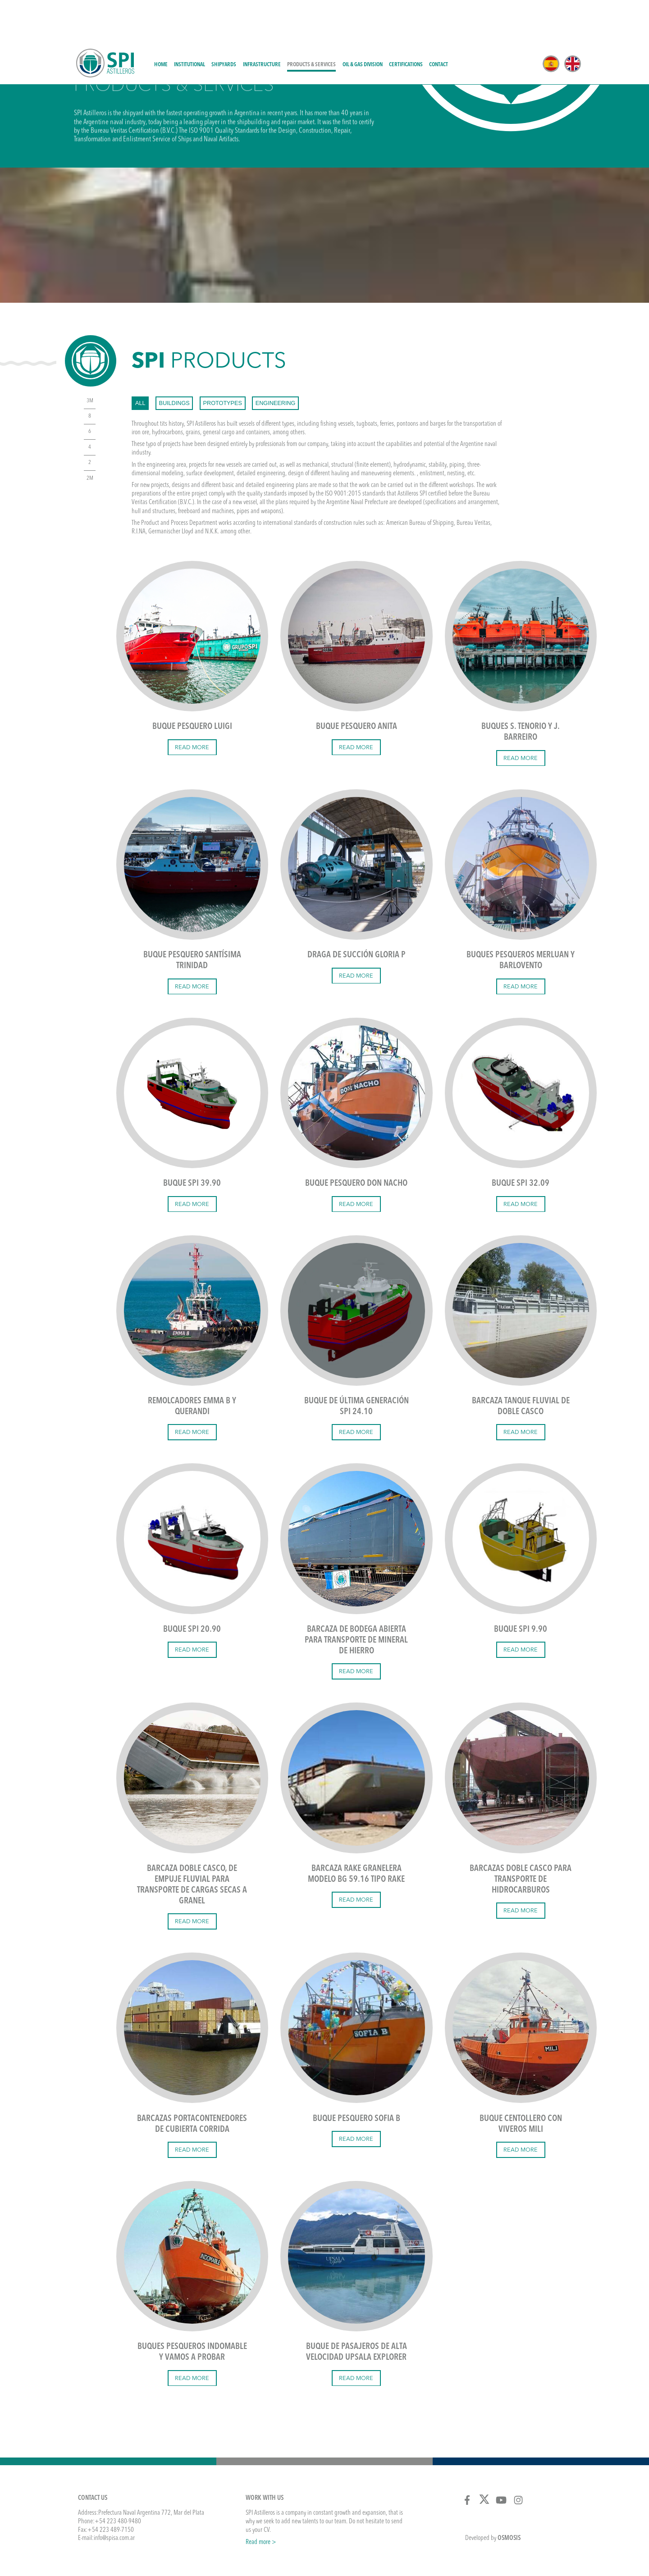 This screenshot has width=649, height=2576. I want to click on Read more >, so click(261, 2500).